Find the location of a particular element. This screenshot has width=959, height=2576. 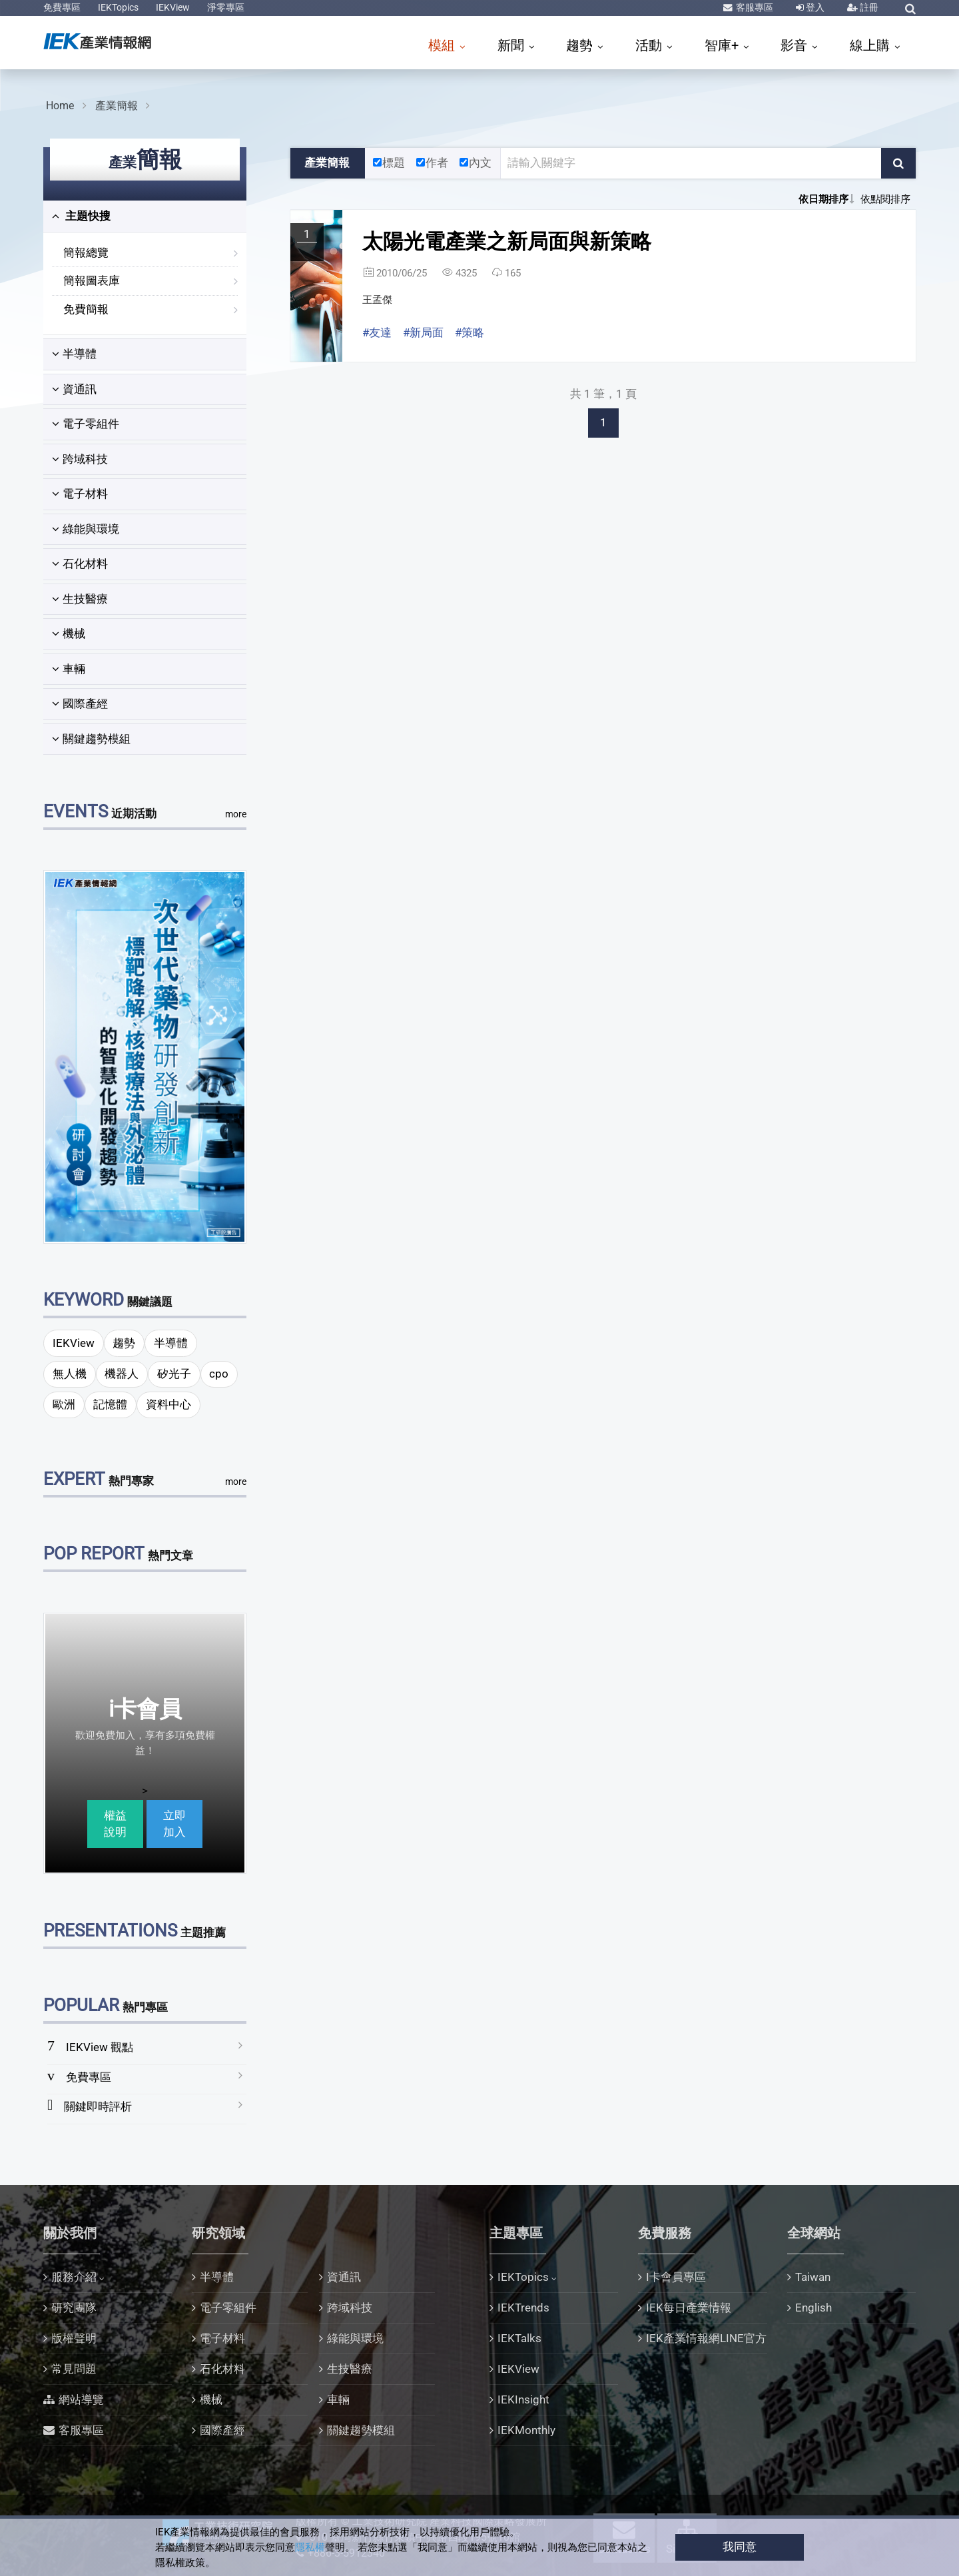

立即加入 is located at coordinates (174, 1824).